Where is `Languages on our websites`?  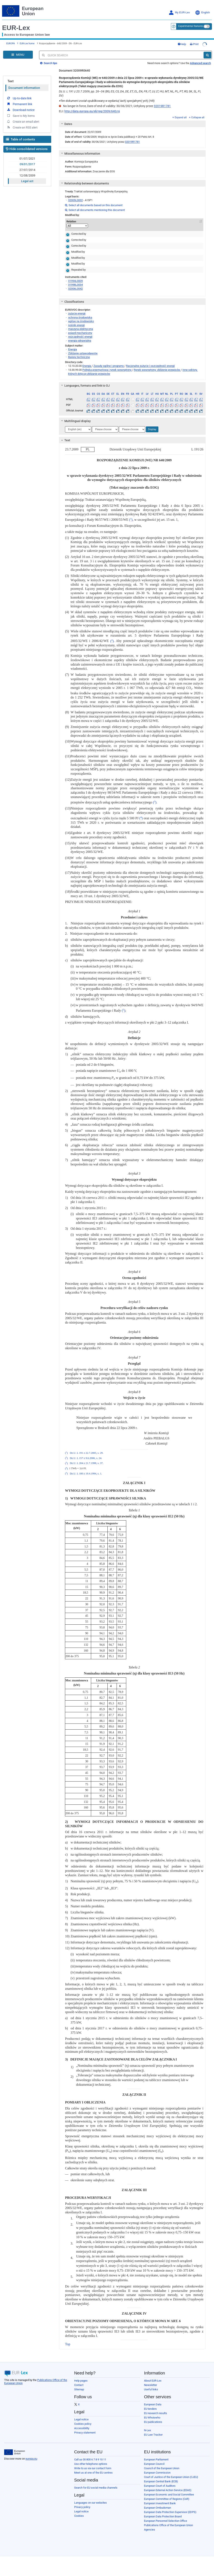
Languages on our websites is located at coordinates (90, 2515).